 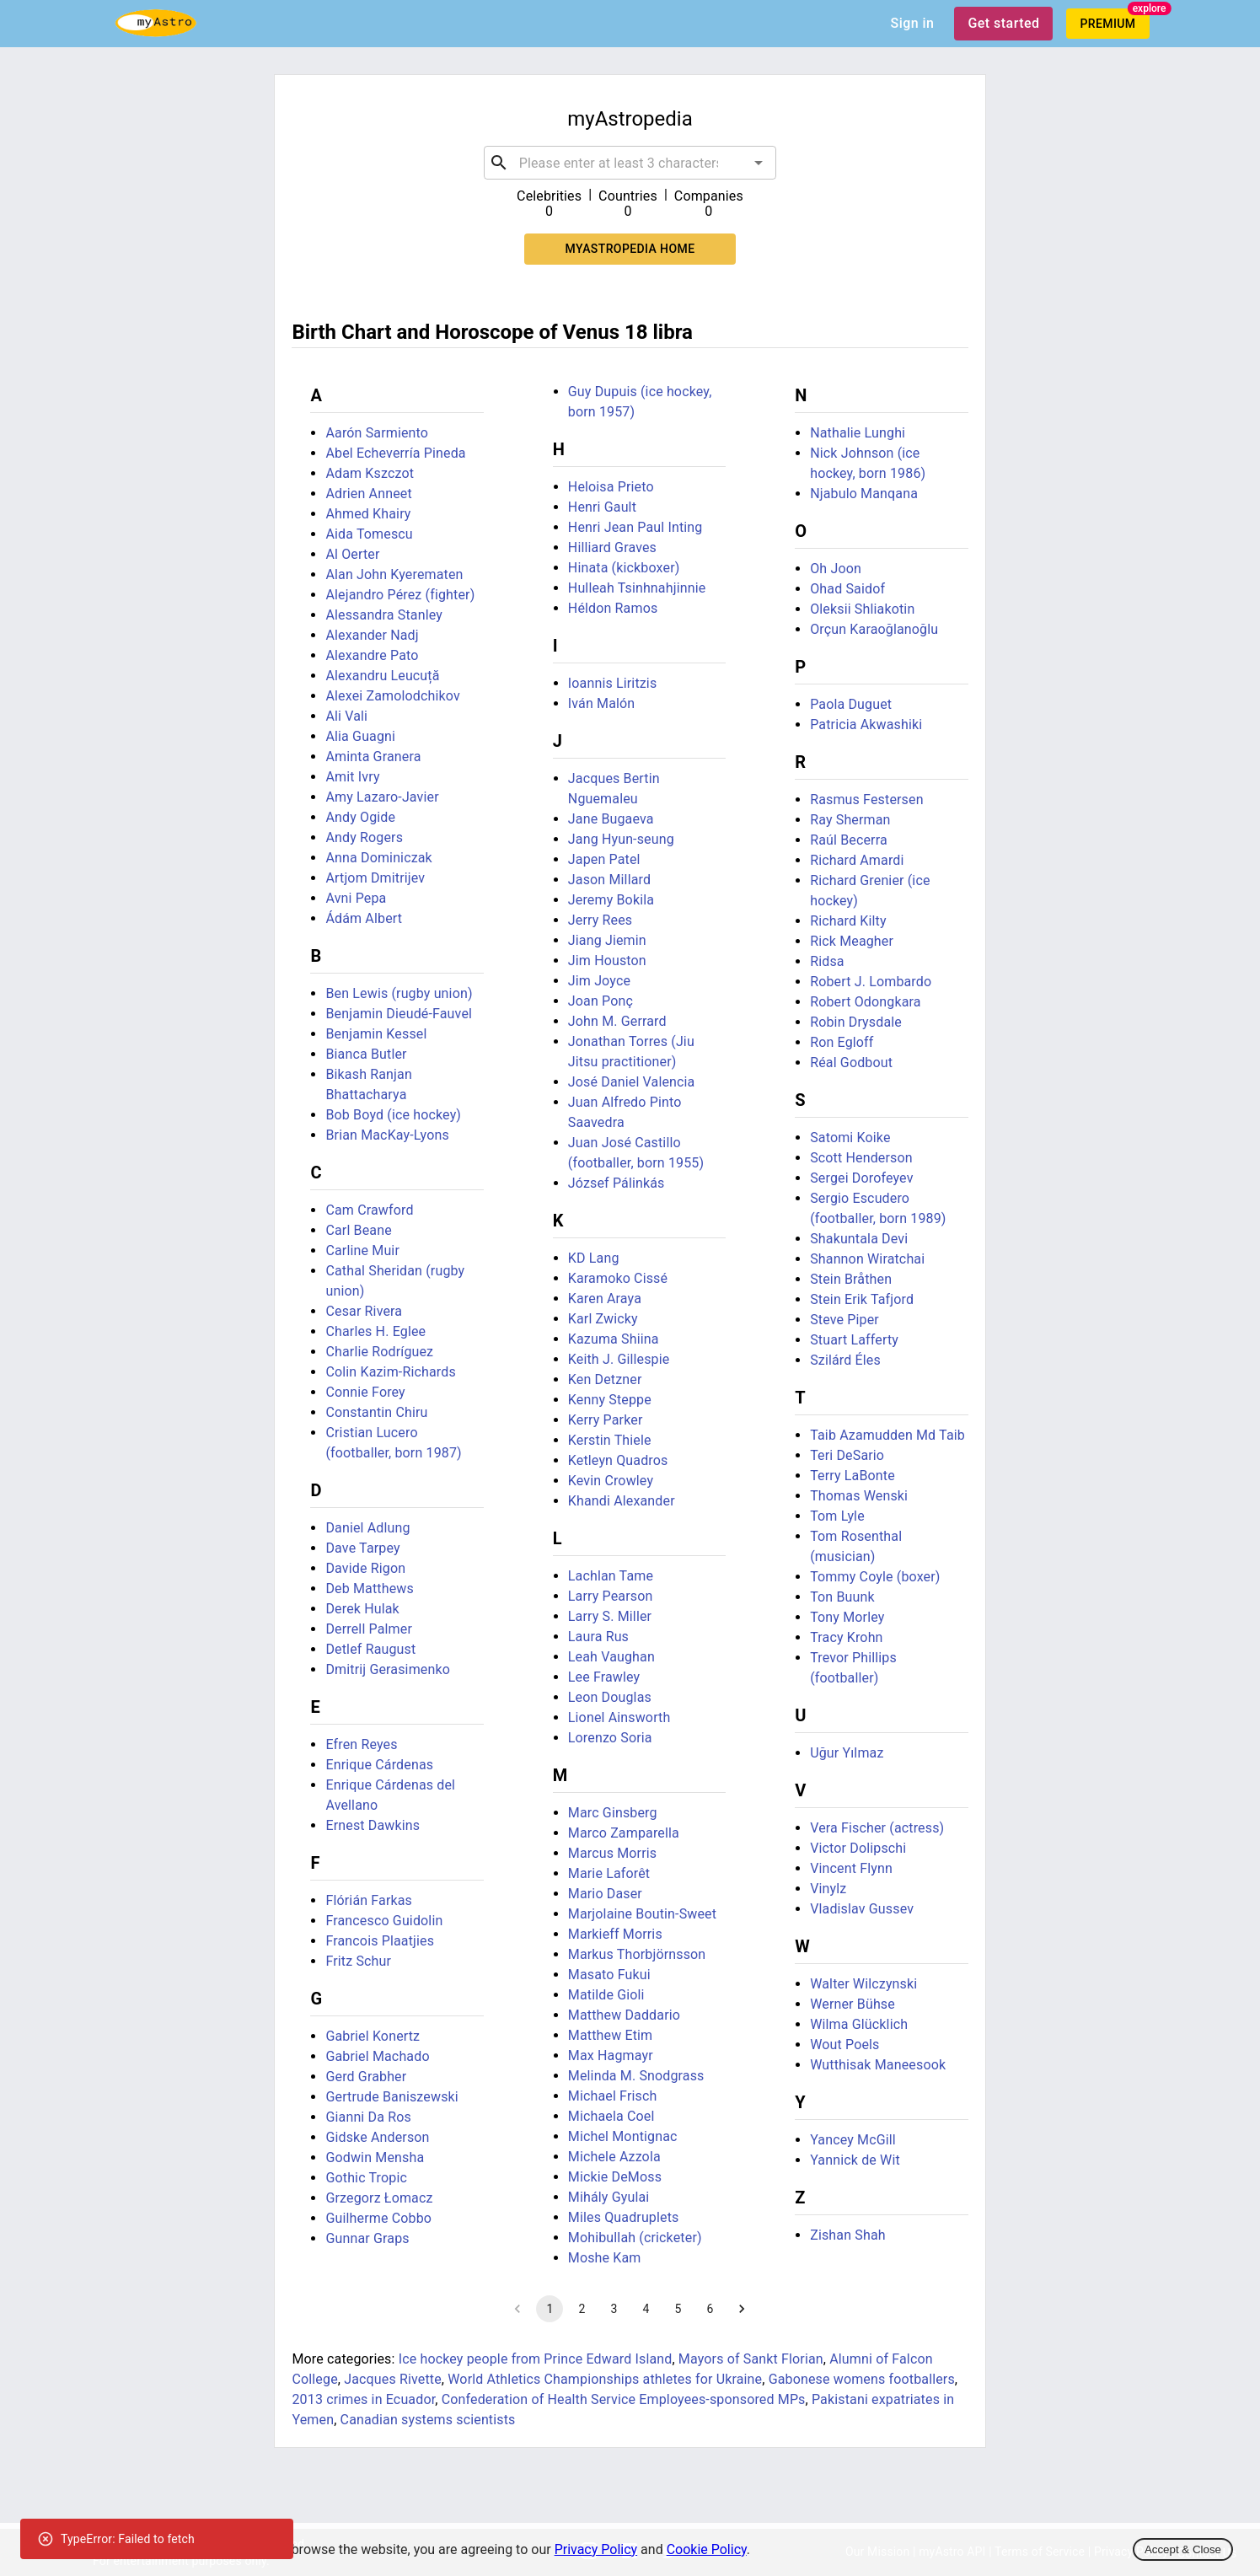 I want to click on Laura Rus, so click(x=598, y=1637).